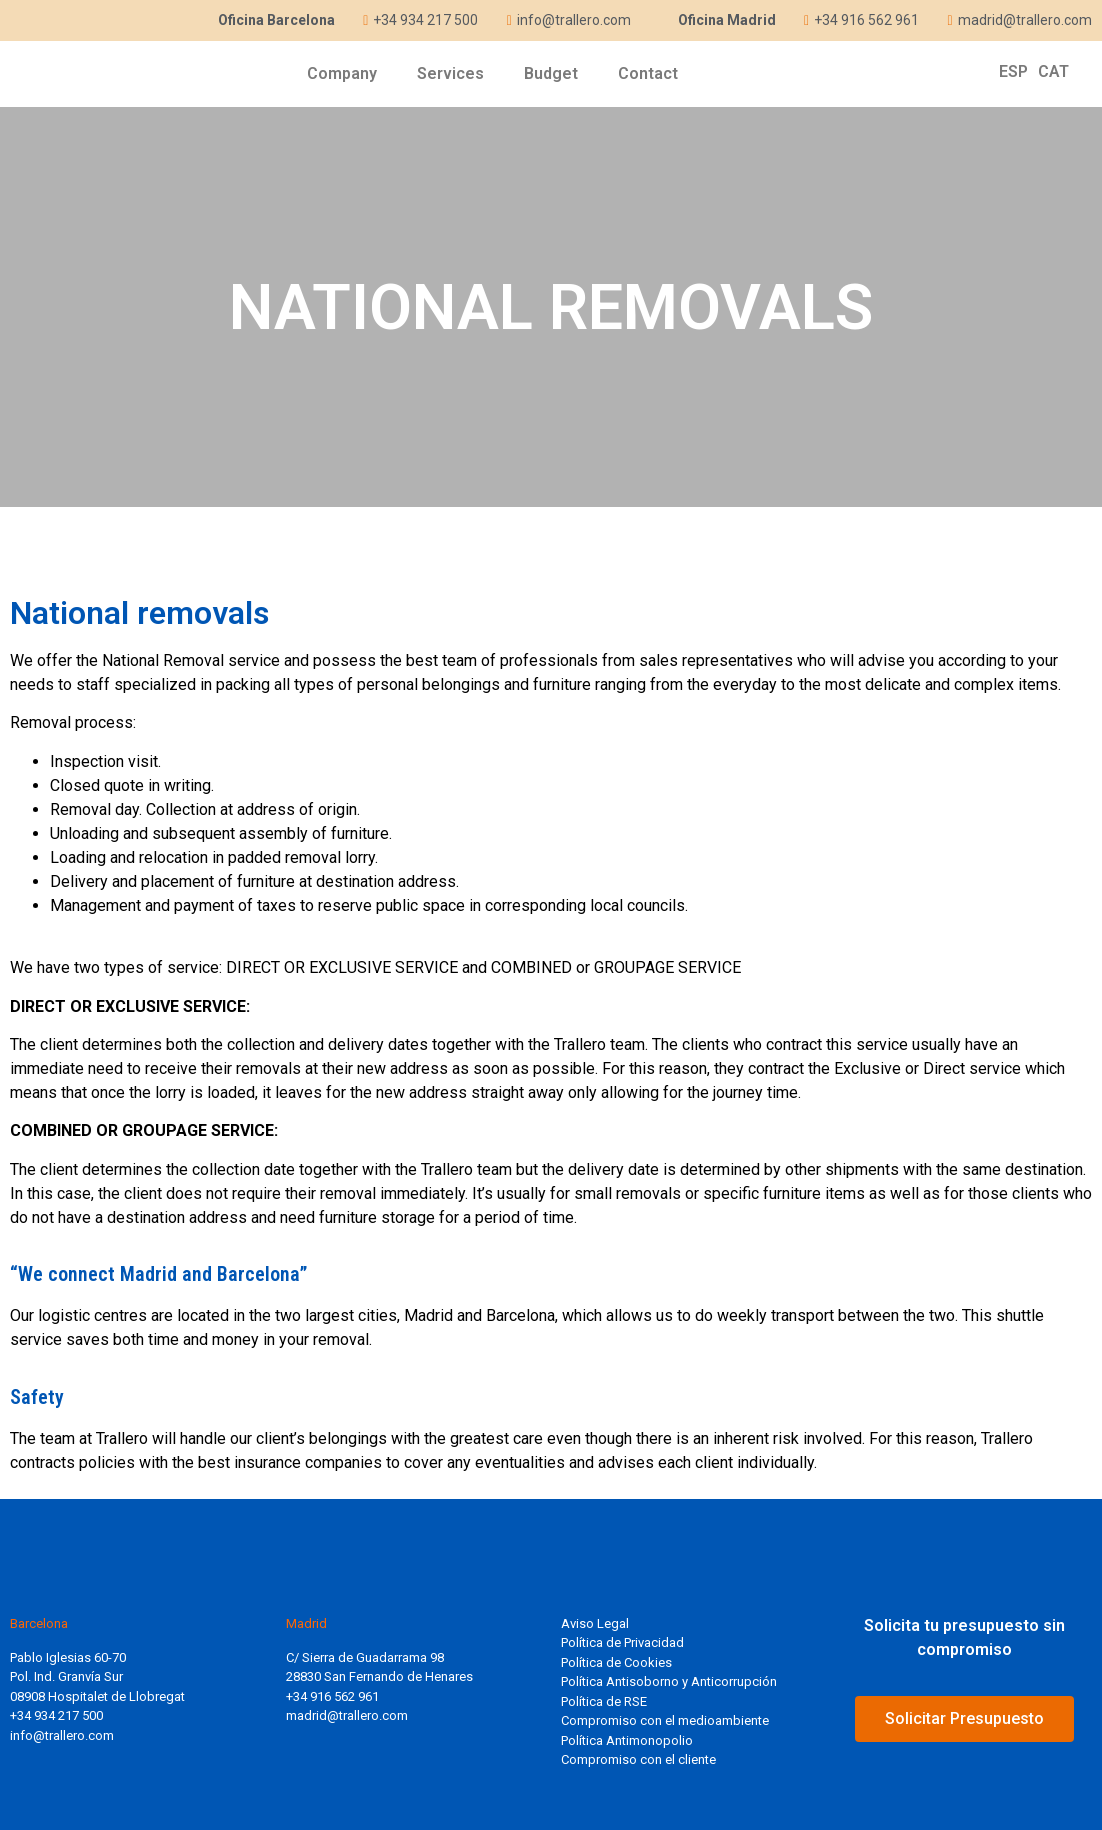  What do you see at coordinates (648, 73) in the screenshot?
I see `Contact` at bounding box center [648, 73].